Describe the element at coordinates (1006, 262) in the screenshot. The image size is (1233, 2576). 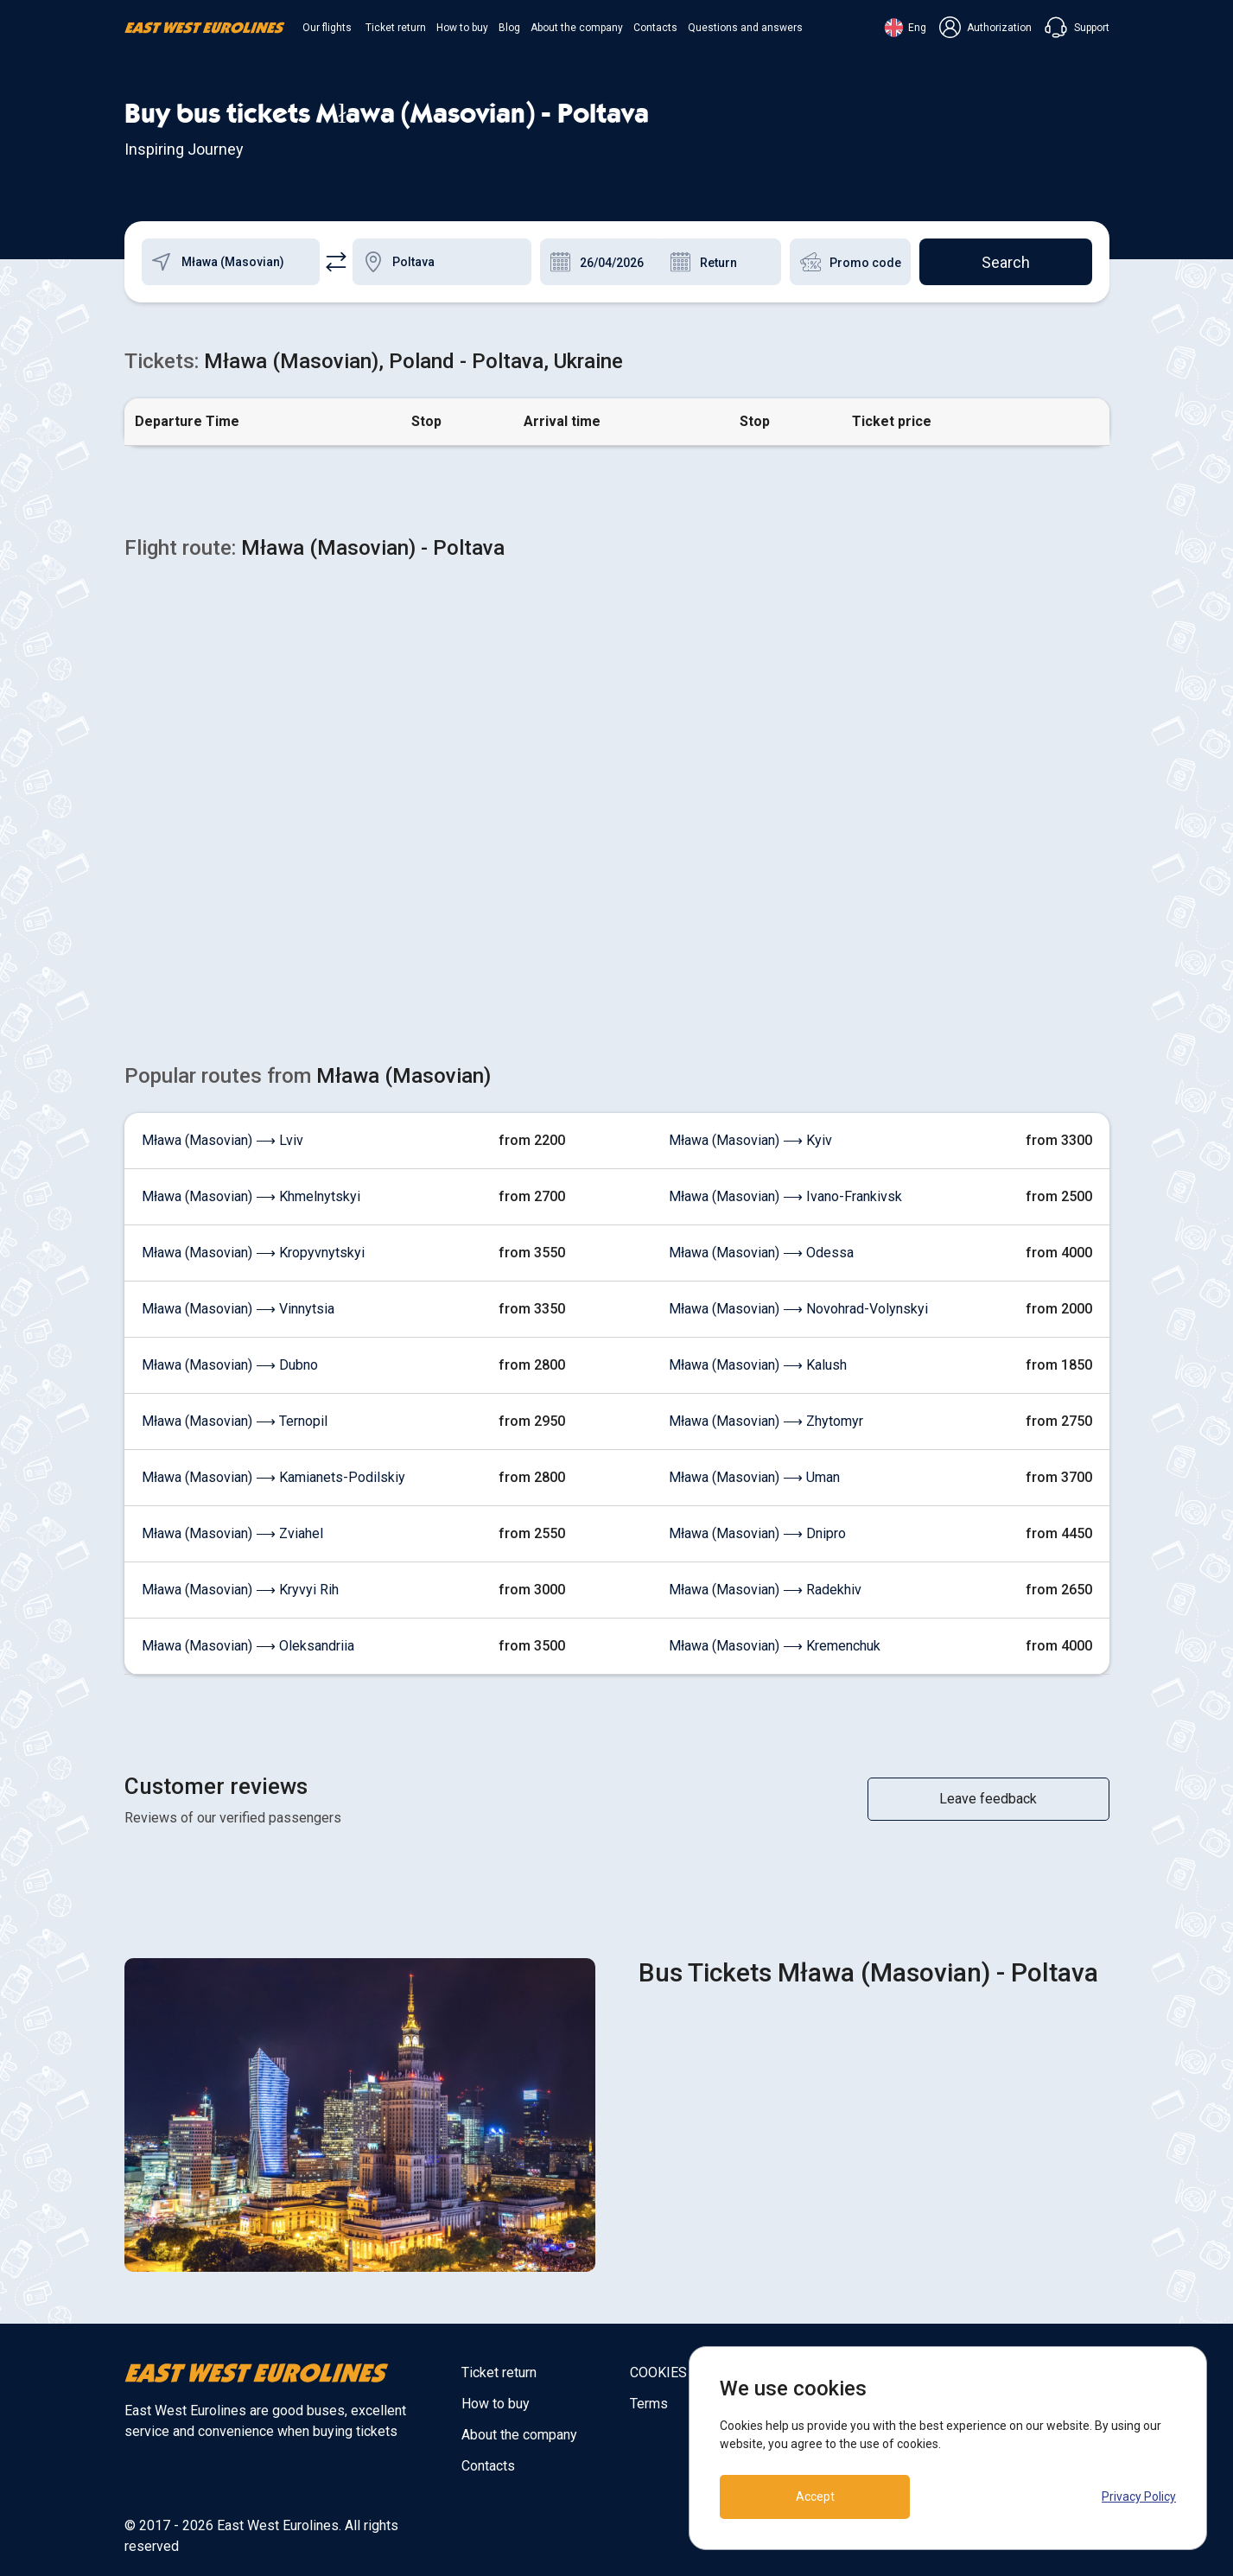
I see `Search` at that location.